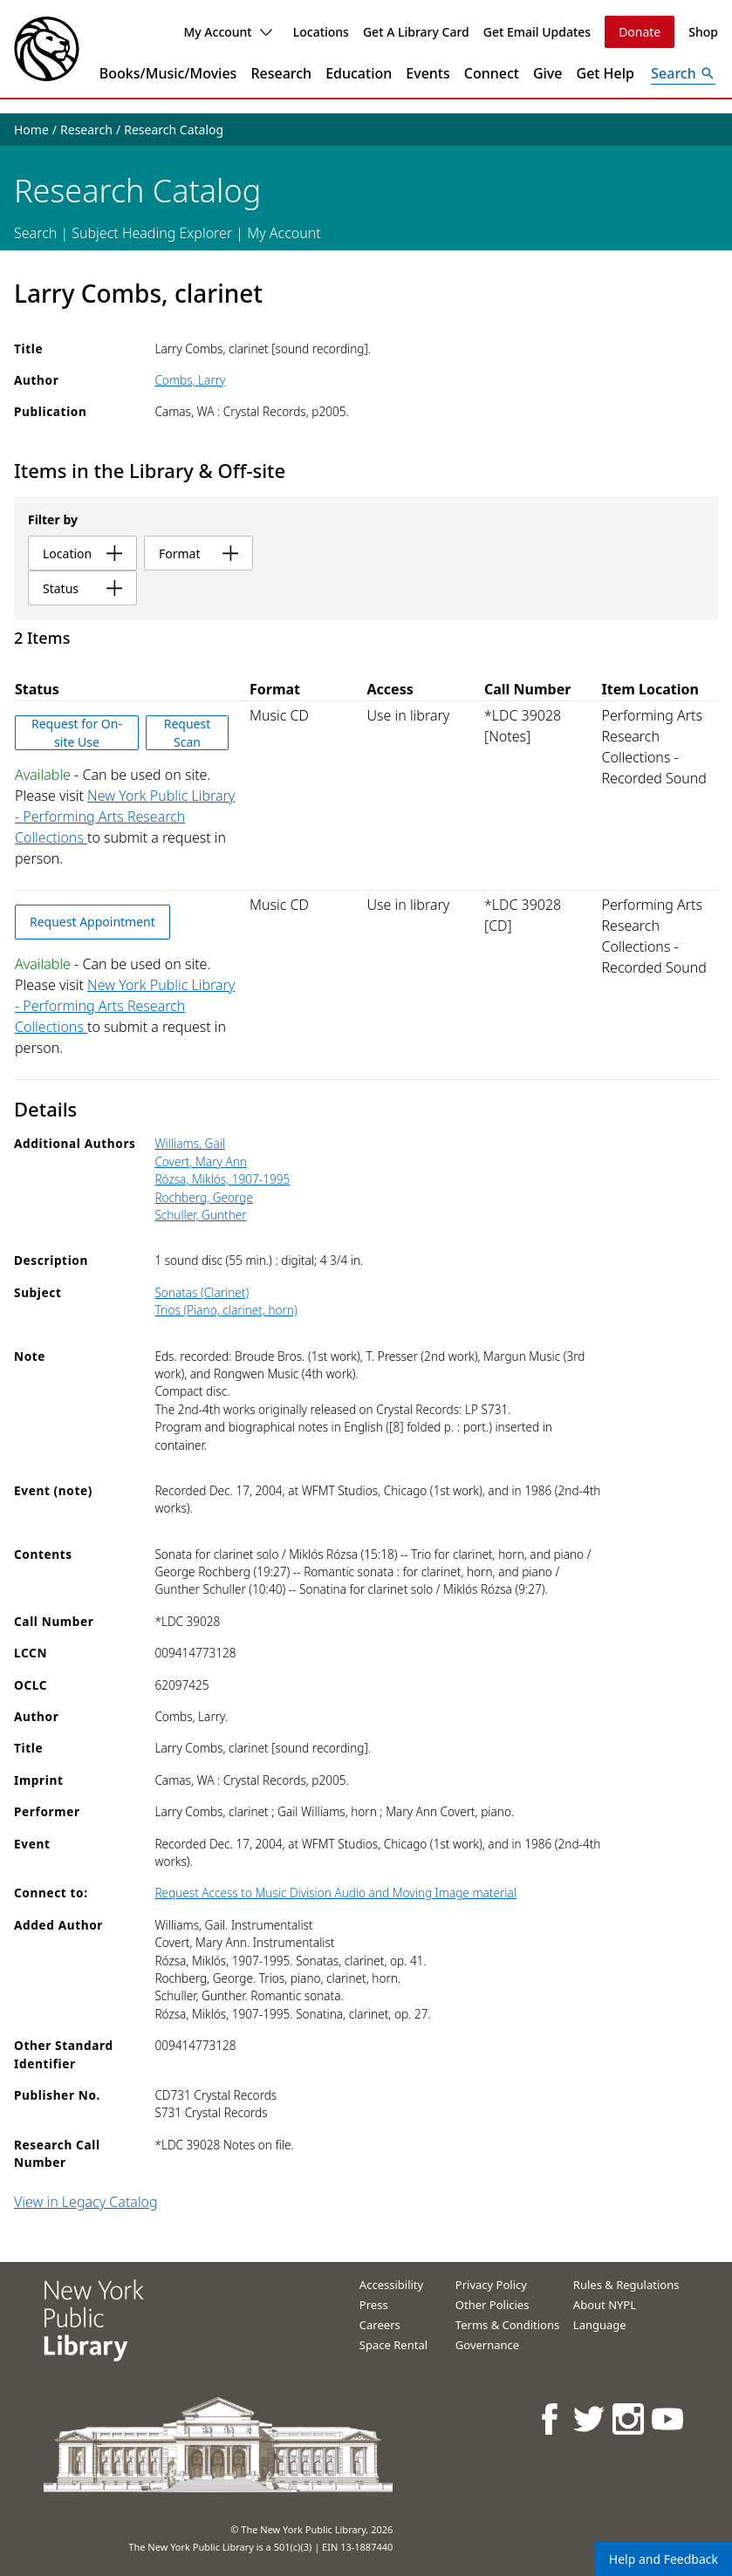  I want to click on Events, so click(427, 73).